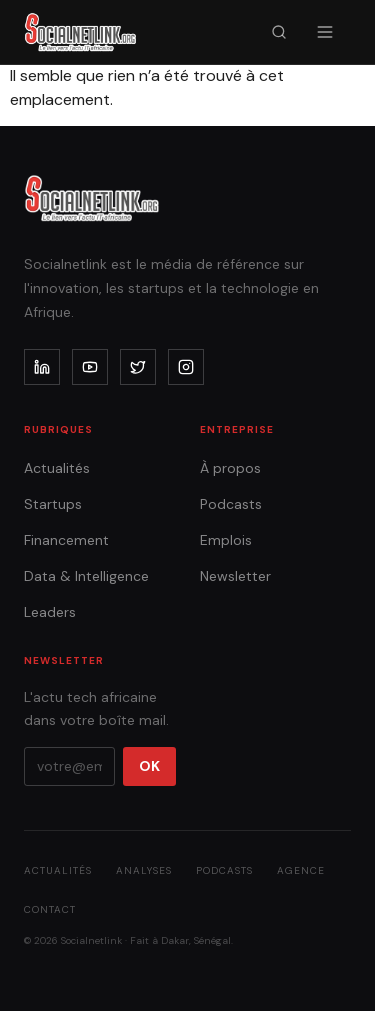 This screenshot has height=1011, width=375. What do you see at coordinates (231, 504) in the screenshot?
I see `Podcasts` at bounding box center [231, 504].